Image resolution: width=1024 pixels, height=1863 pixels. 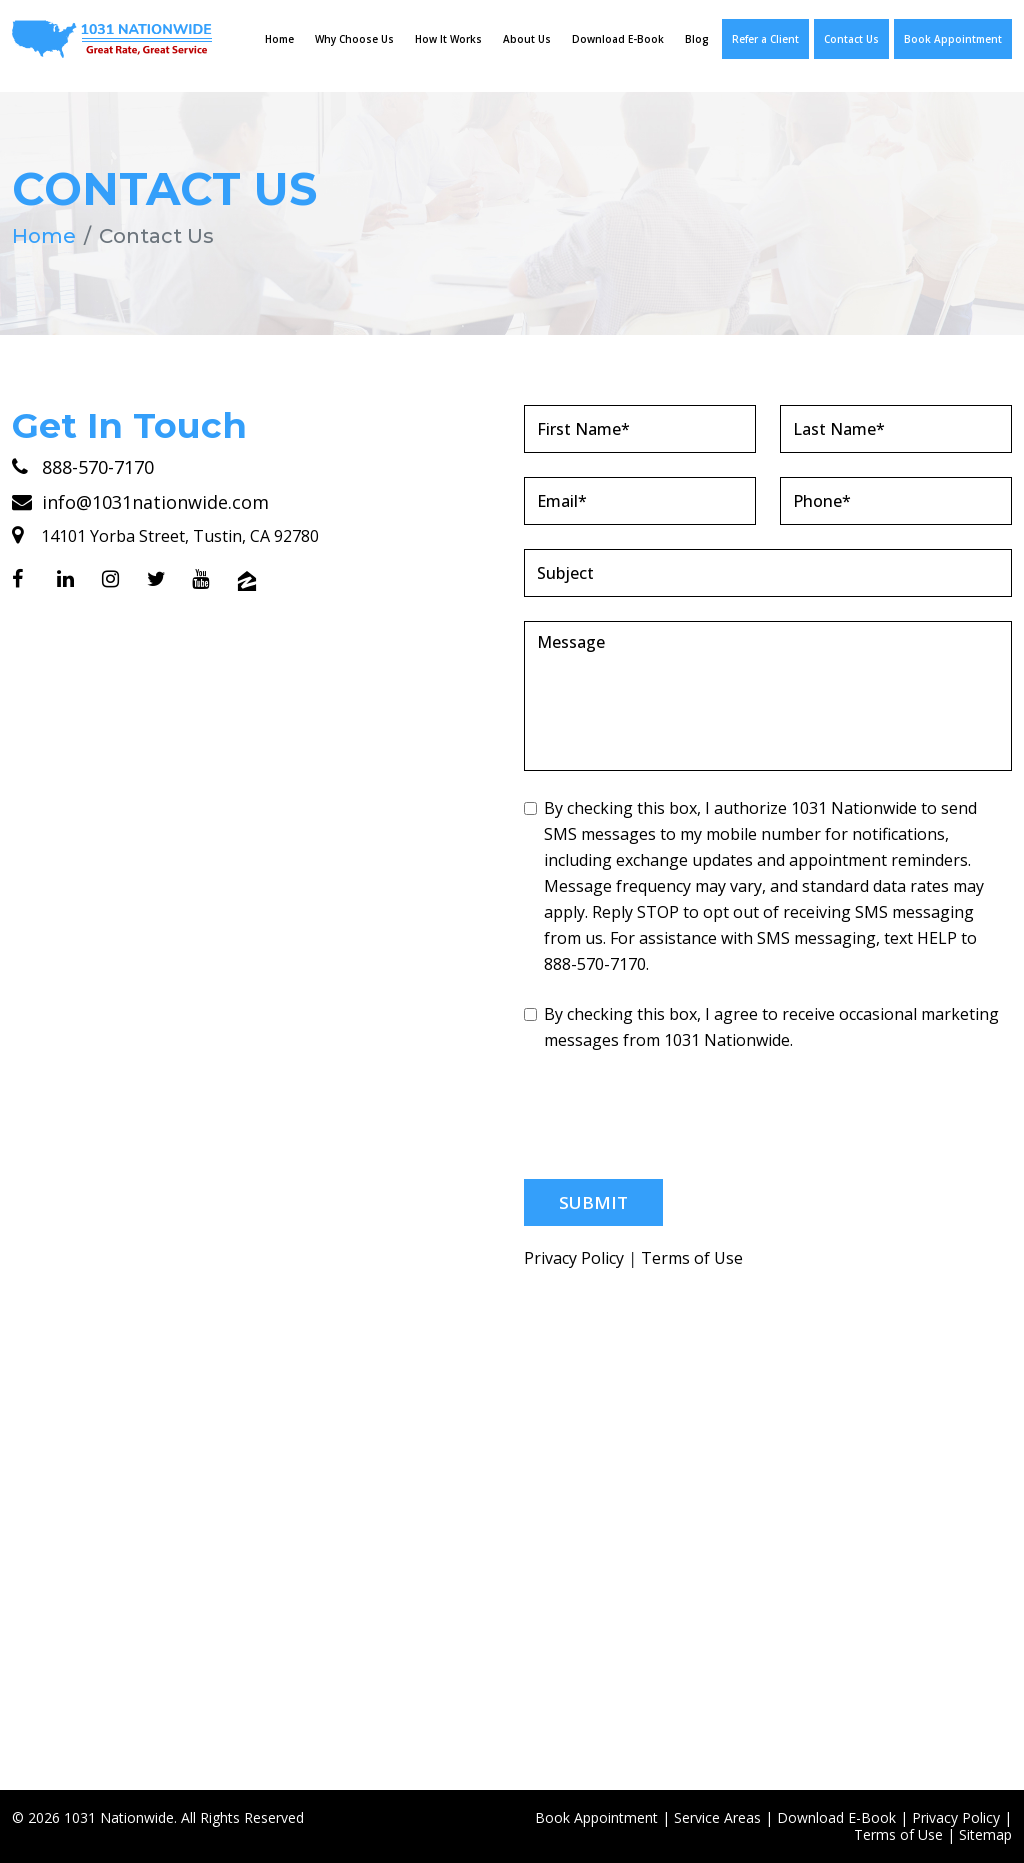 I want to click on Privacy Policy, so click(x=574, y=1257).